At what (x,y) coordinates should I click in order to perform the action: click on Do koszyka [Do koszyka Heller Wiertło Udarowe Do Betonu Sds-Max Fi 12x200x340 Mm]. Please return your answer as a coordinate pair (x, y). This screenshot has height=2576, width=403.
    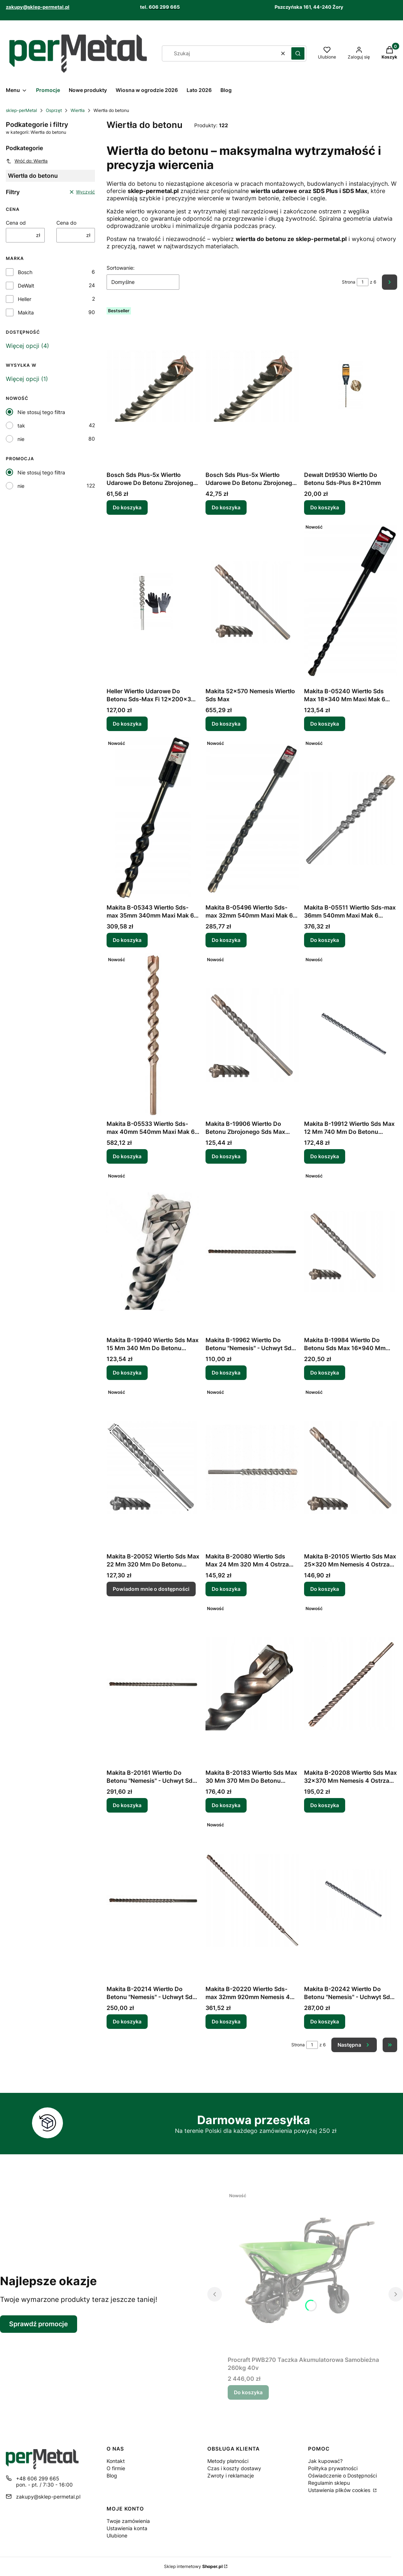
    Looking at the image, I should click on (127, 724).